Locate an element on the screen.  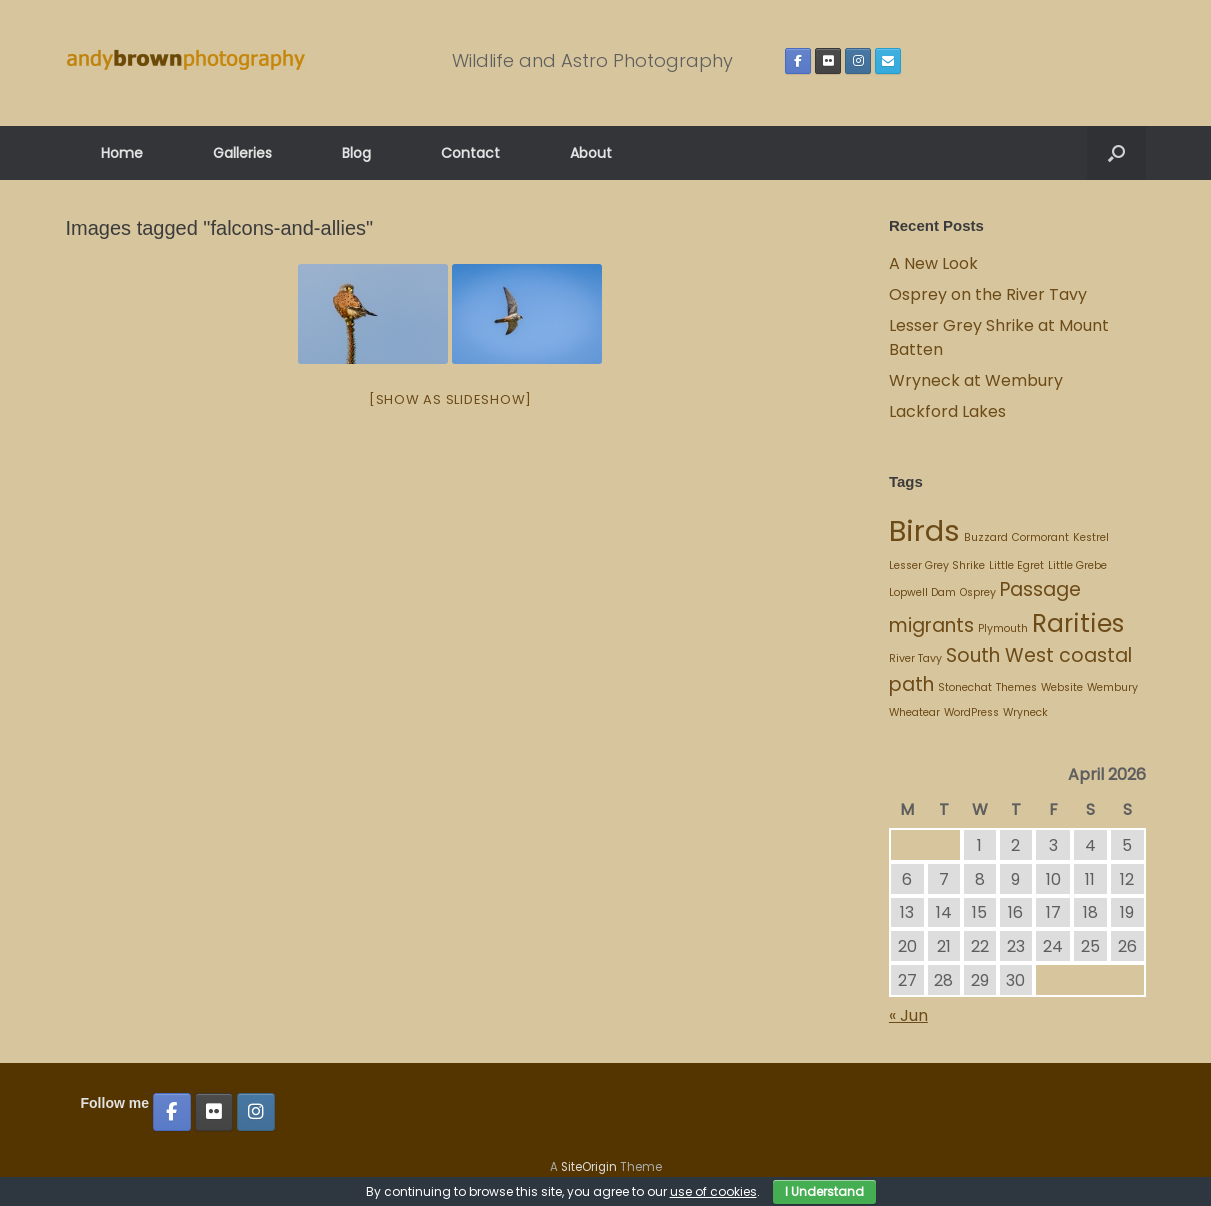
Website [Website (1 item)] is located at coordinates (1062, 687).